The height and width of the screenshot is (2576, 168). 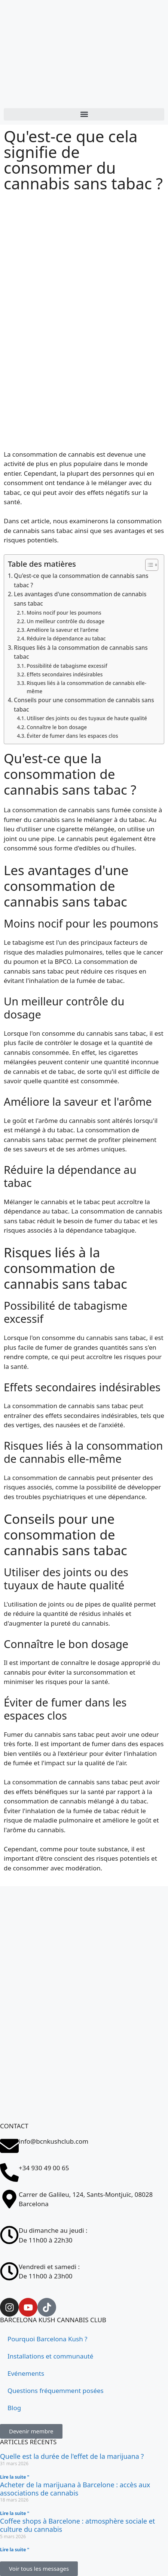 I want to click on Coffee shops à Barcelone : atmosphère sociale et culture du cannabis, so click(x=77, y=2525).